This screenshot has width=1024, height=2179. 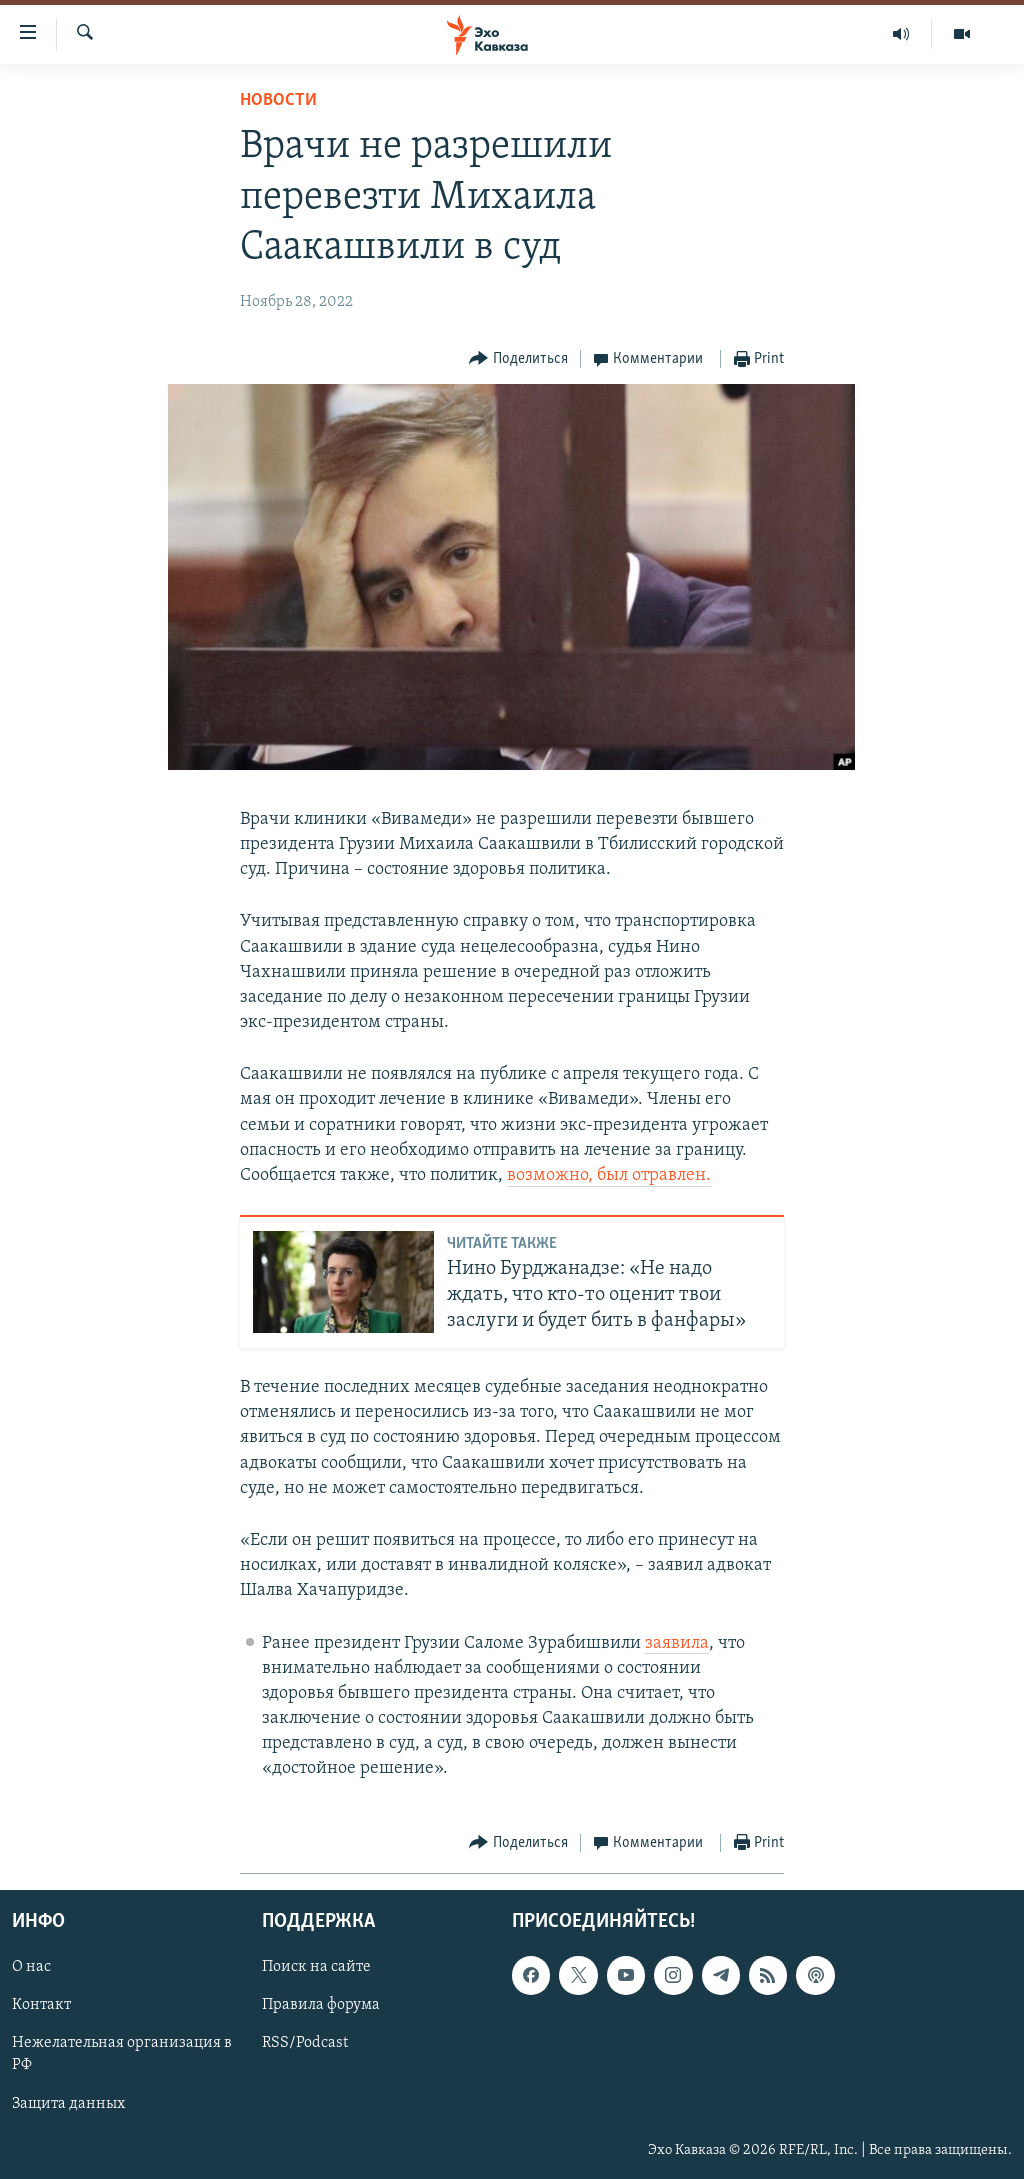 What do you see at coordinates (122, 2054) in the screenshot?
I see `Нежелательная организация в РФ` at bounding box center [122, 2054].